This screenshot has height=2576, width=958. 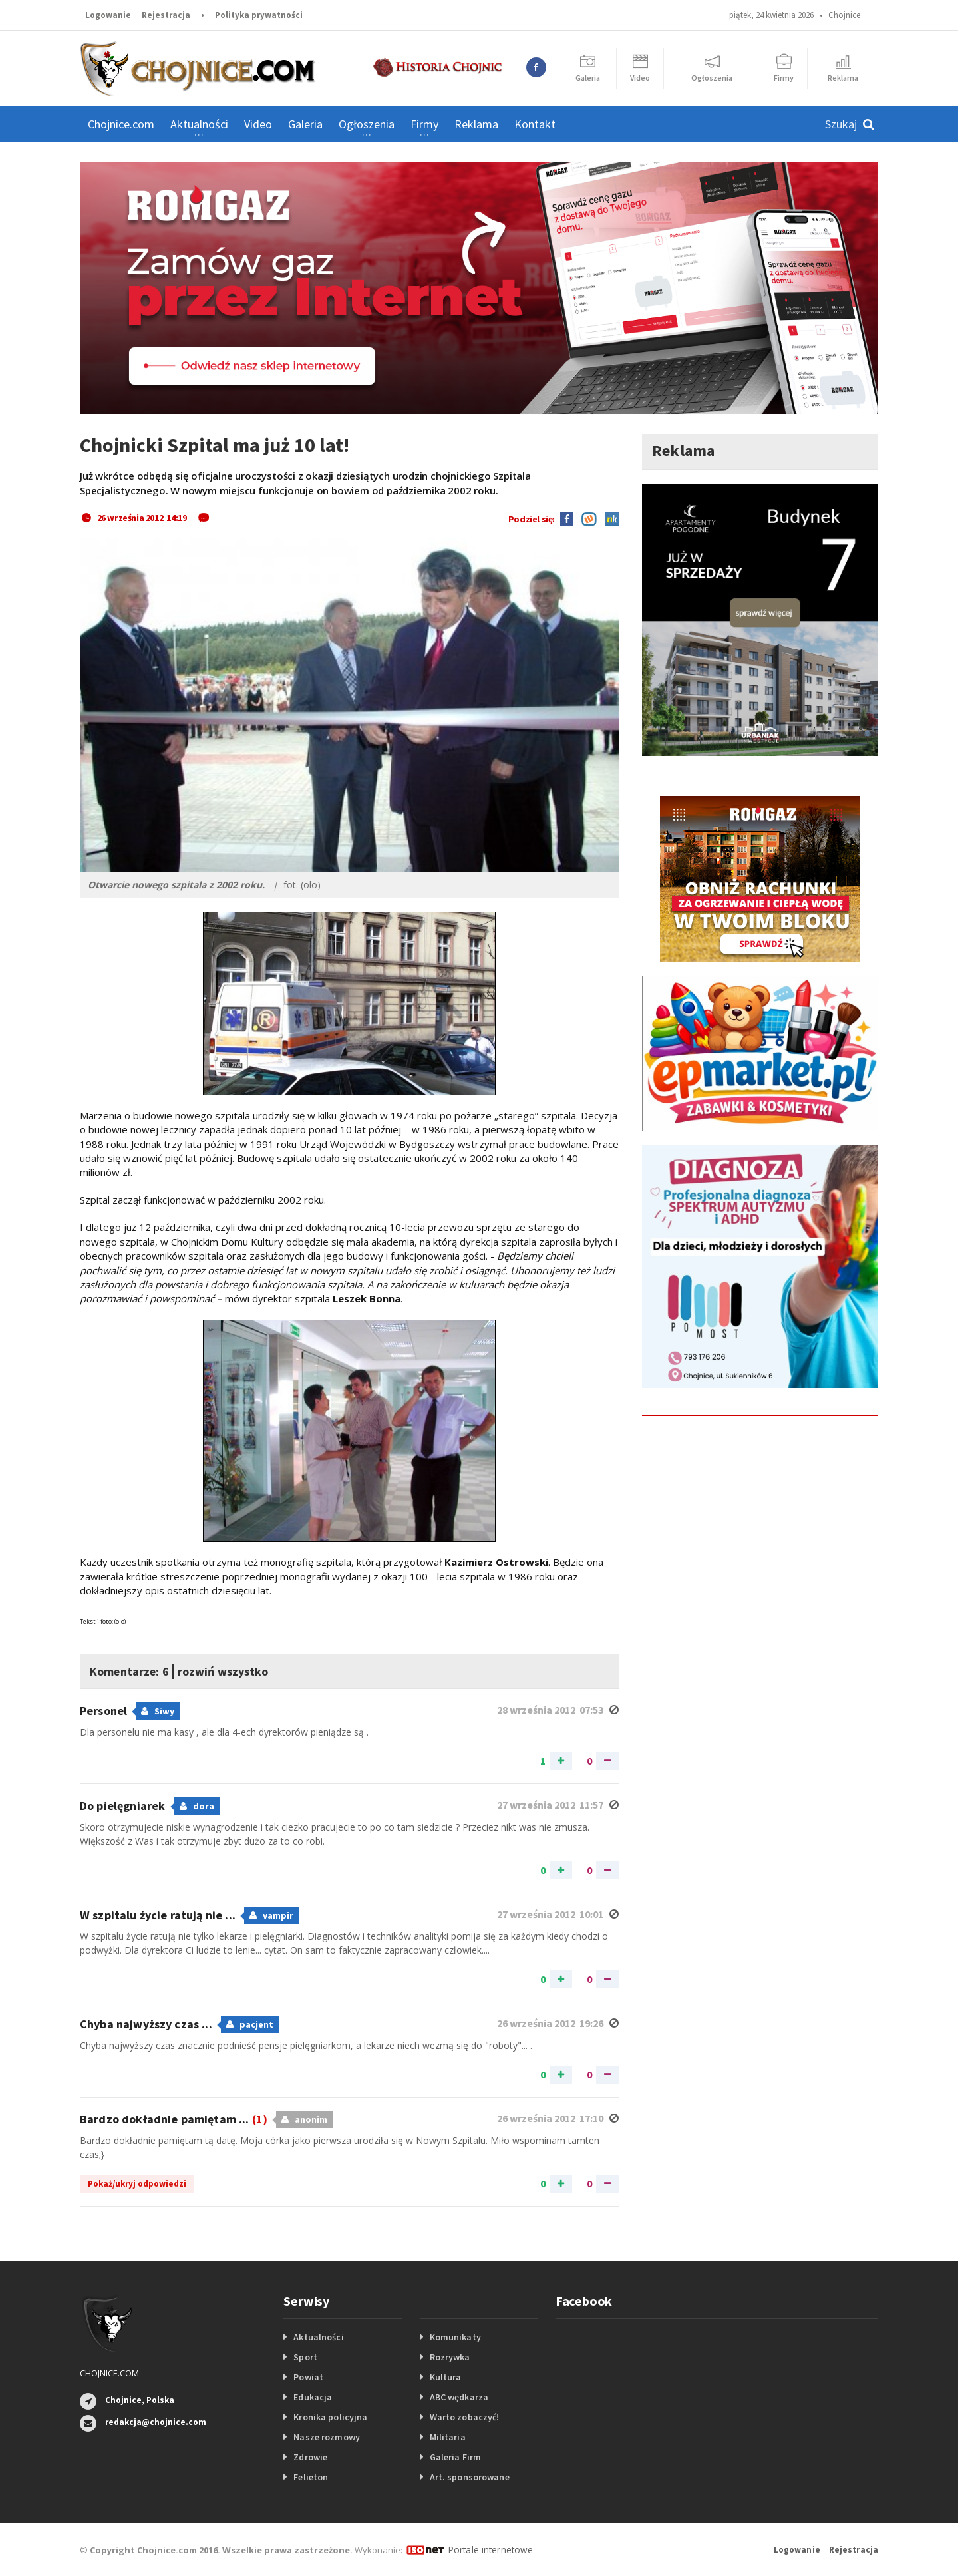 I want to click on Art. sponsorowane, so click(x=469, y=2477).